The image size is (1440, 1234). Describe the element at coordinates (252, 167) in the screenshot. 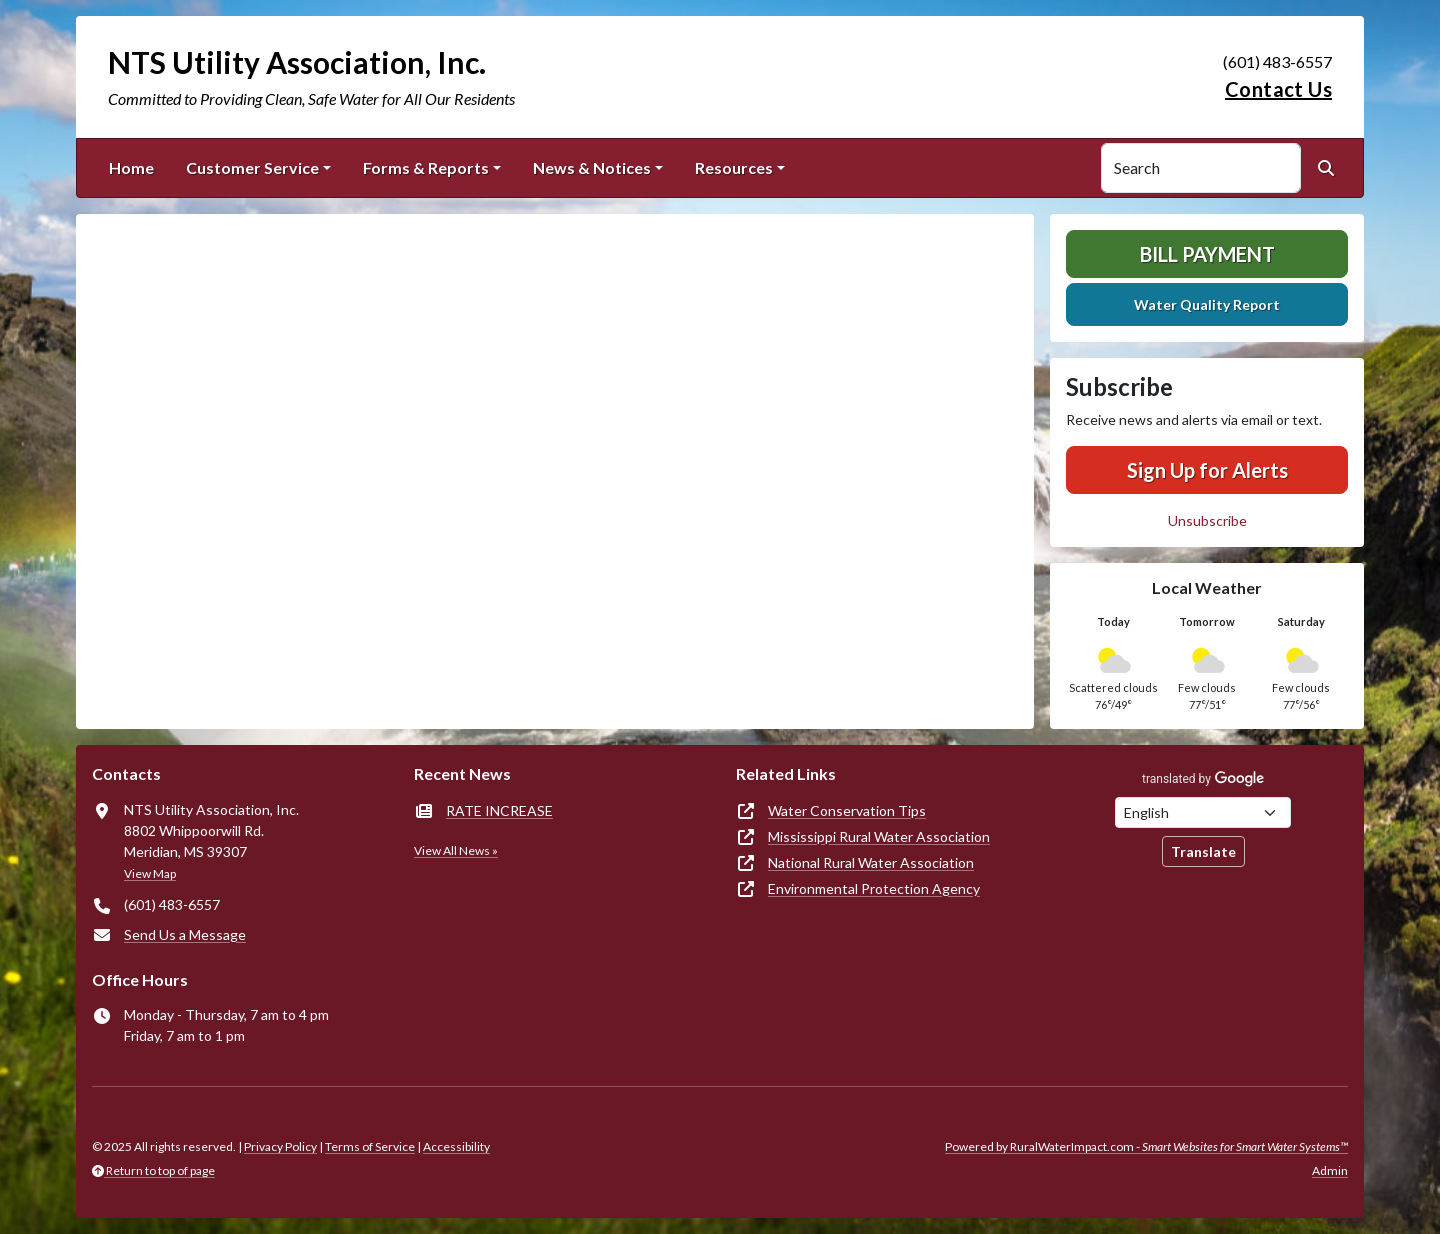

I see `Customer Service [button]` at that location.